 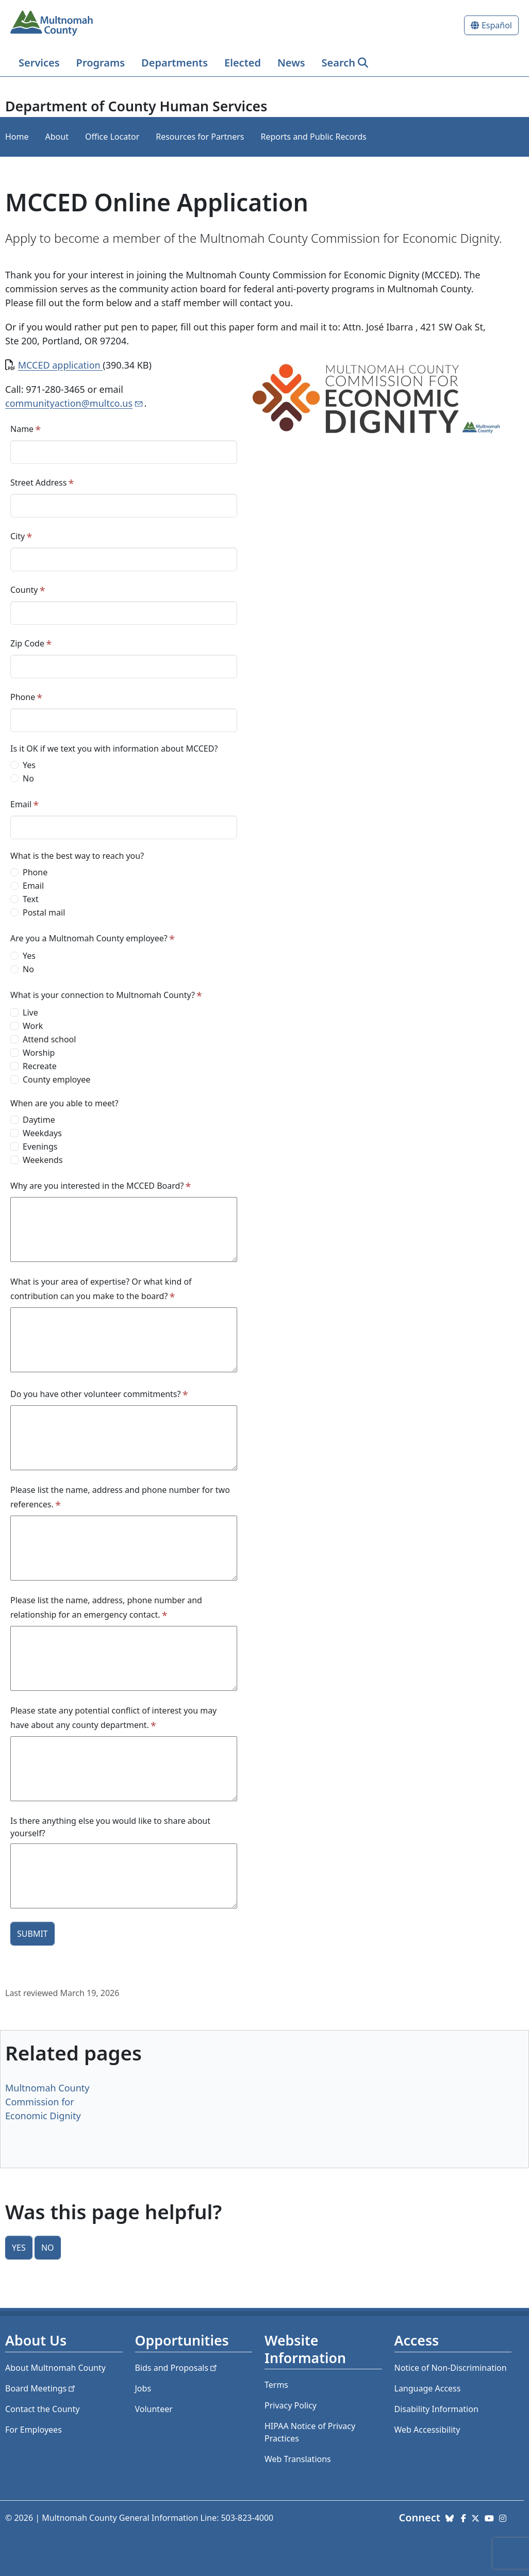 I want to click on Name, so click(x=22, y=429).